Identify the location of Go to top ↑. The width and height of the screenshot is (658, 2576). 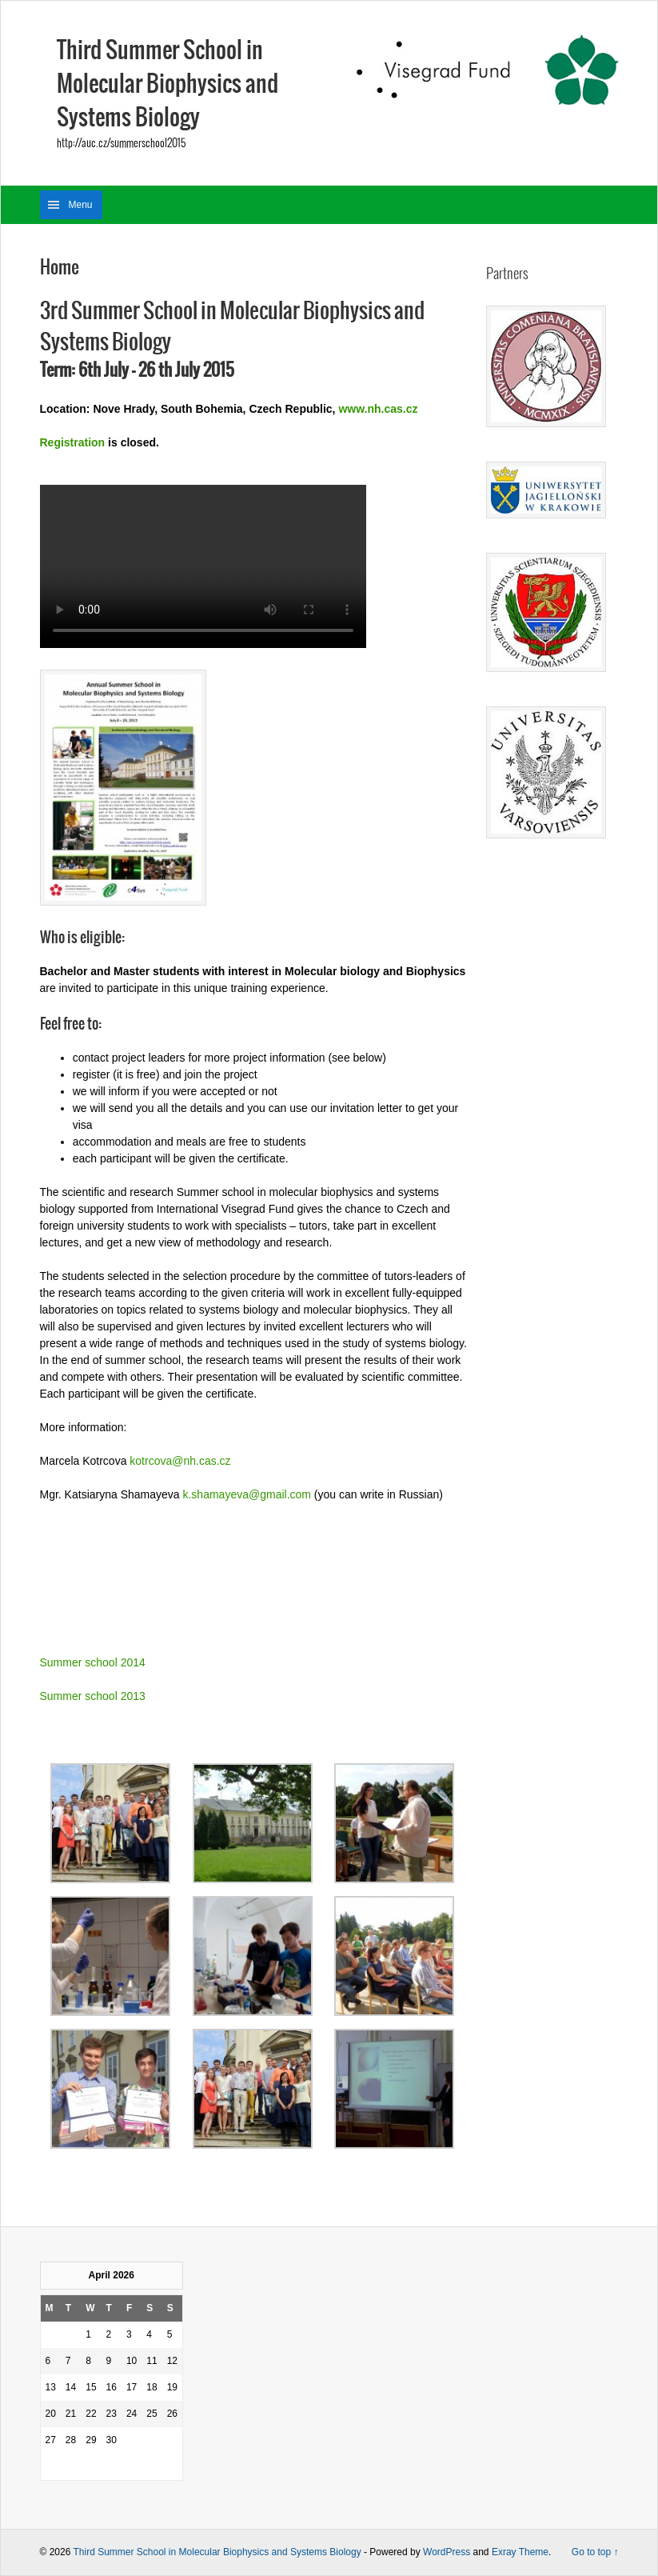
(595, 2552).